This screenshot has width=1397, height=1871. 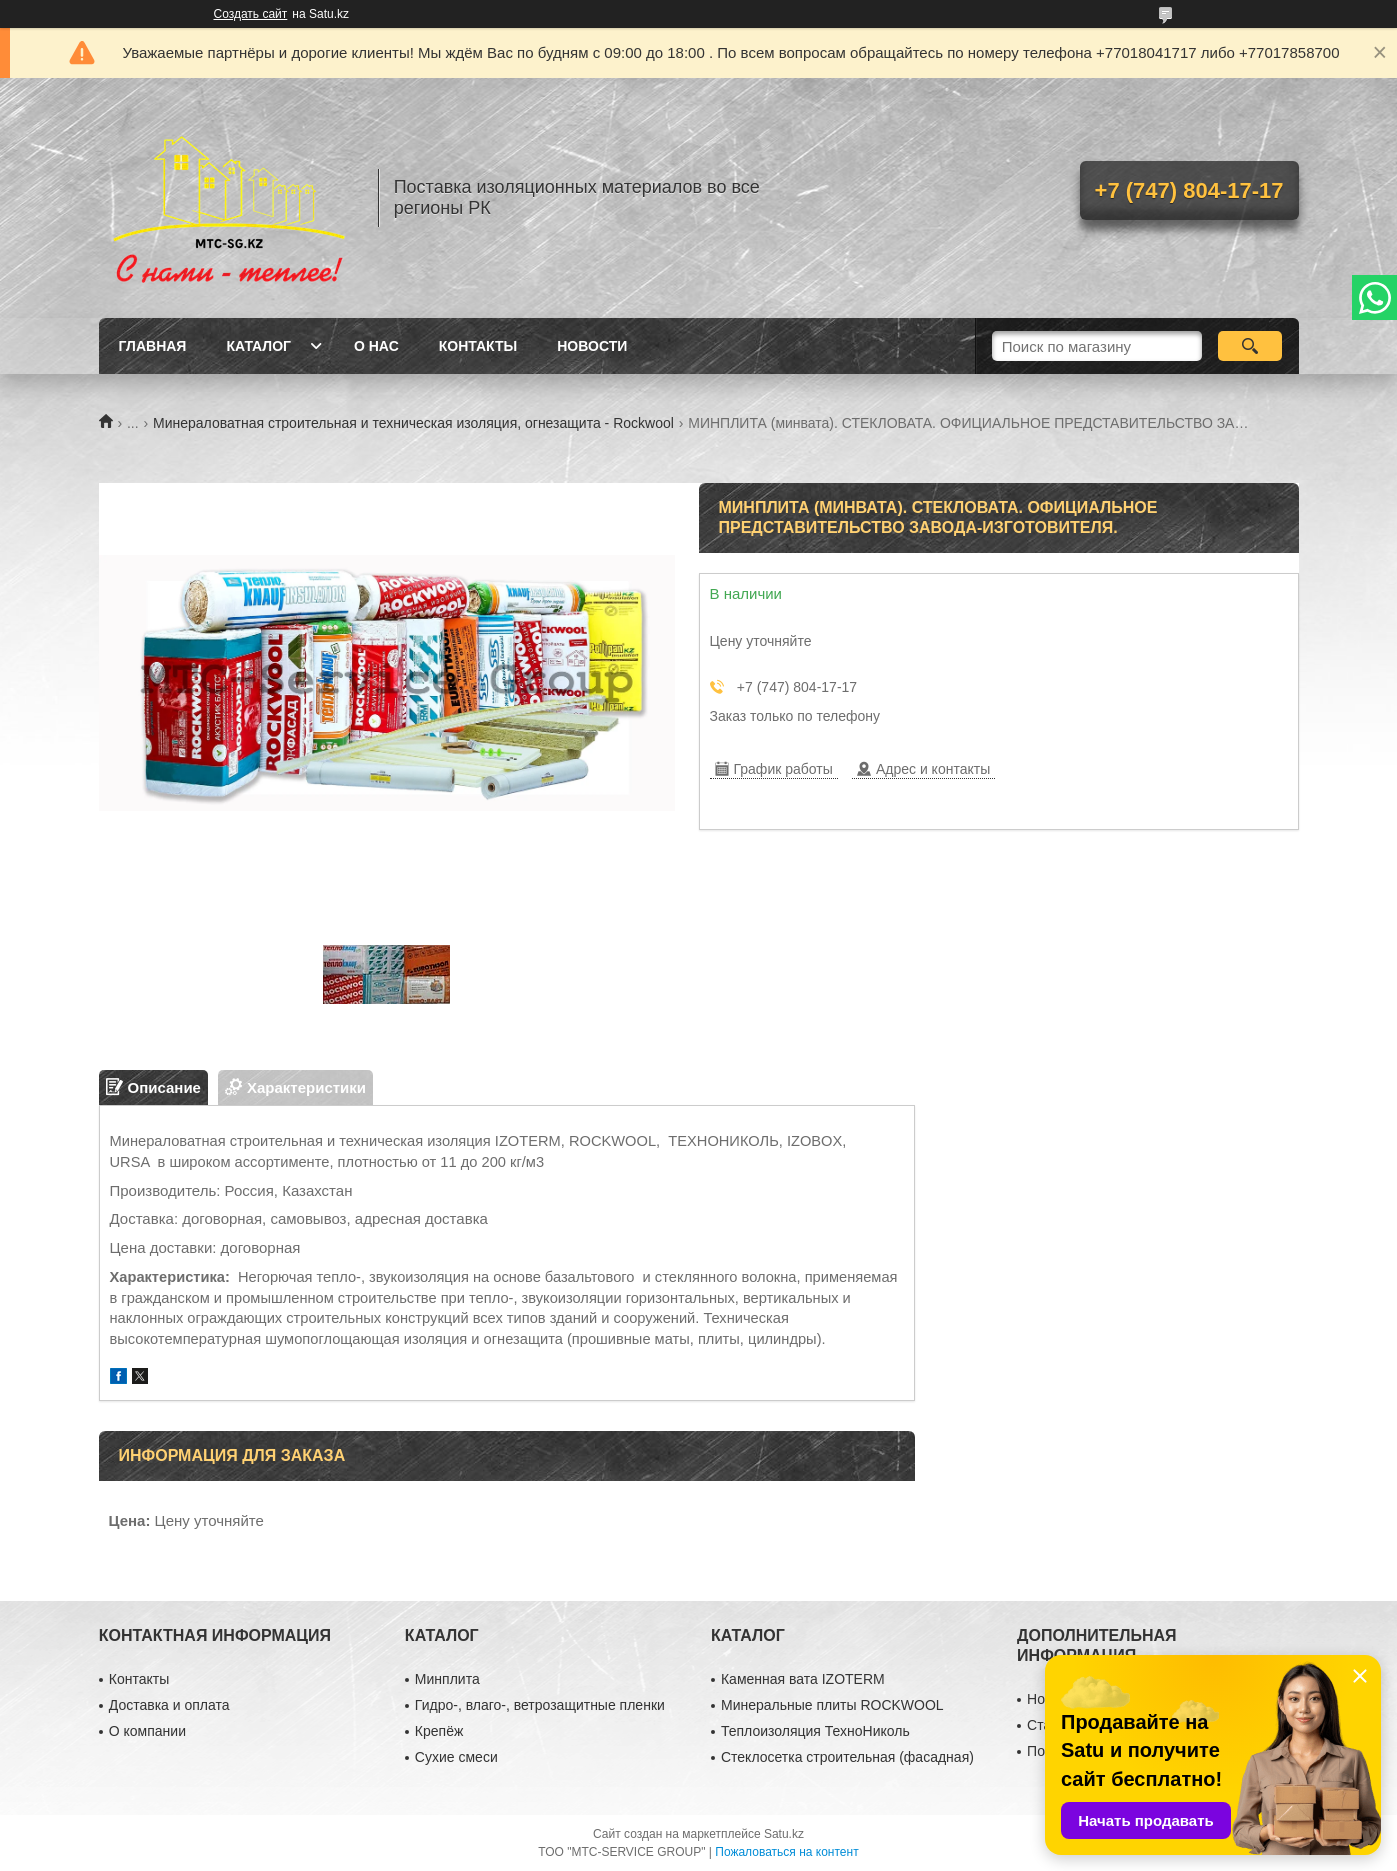 What do you see at coordinates (147, 1731) in the screenshot?
I see `О компании` at bounding box center [147, 1731].